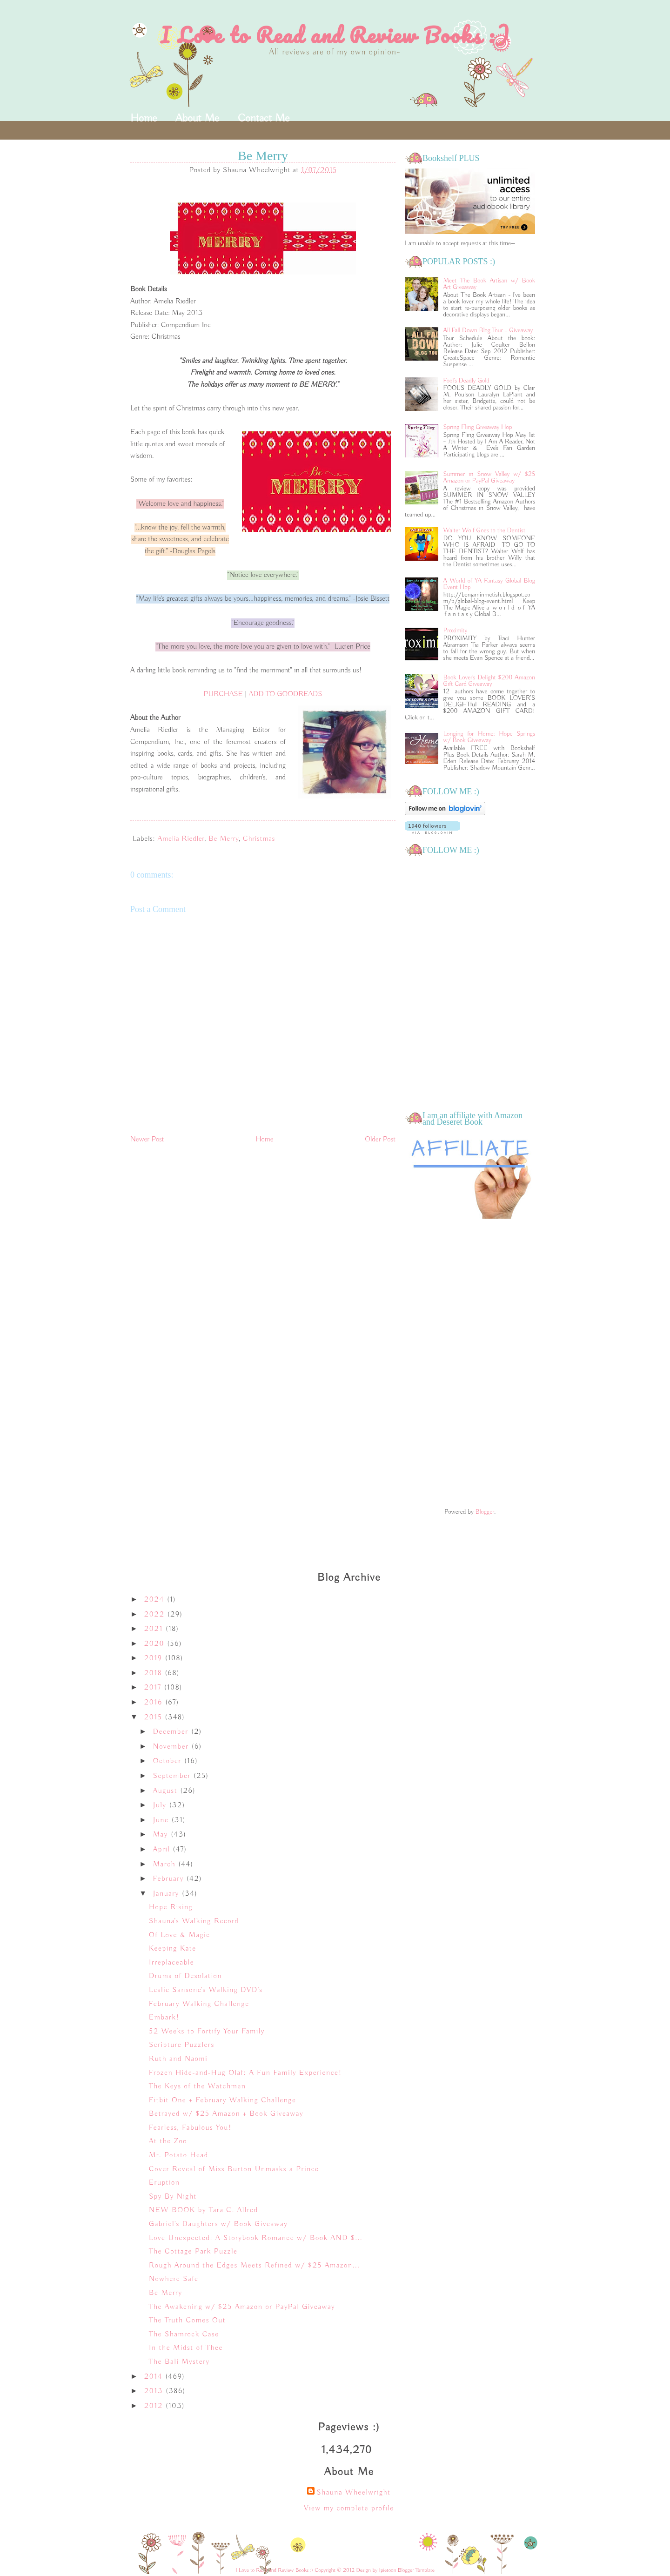  What do you see at coordinates (156, 1614) in the screenshot?
I see `2022` at bounding box center [156, 1614].